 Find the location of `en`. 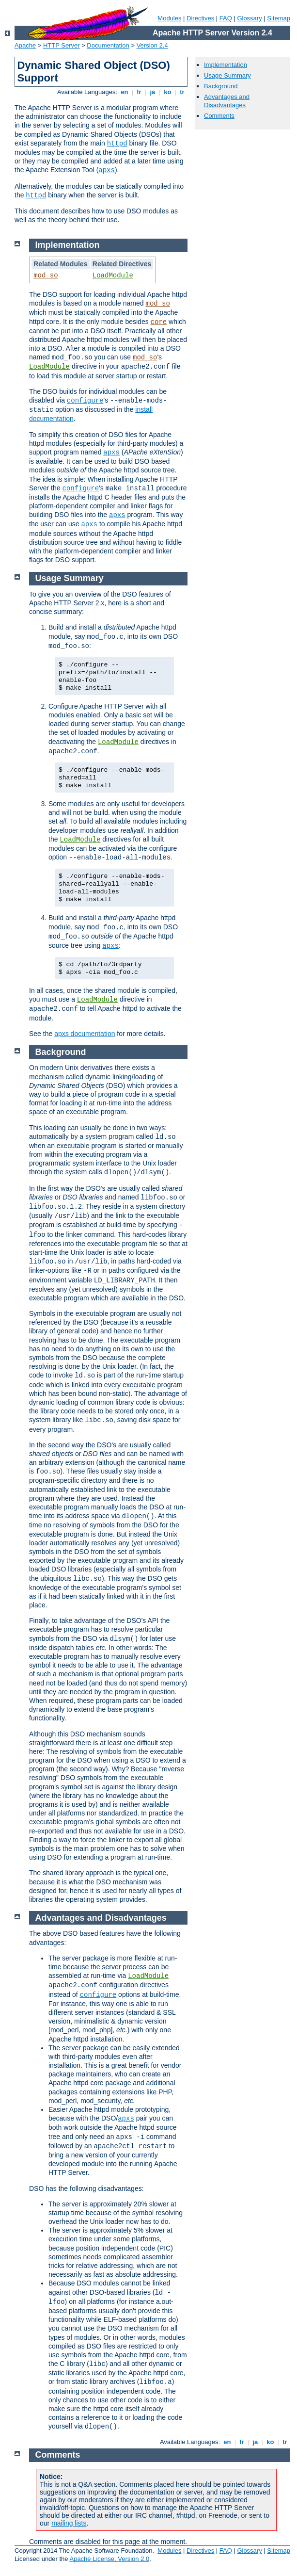

en is located at coordinates (124, 92).